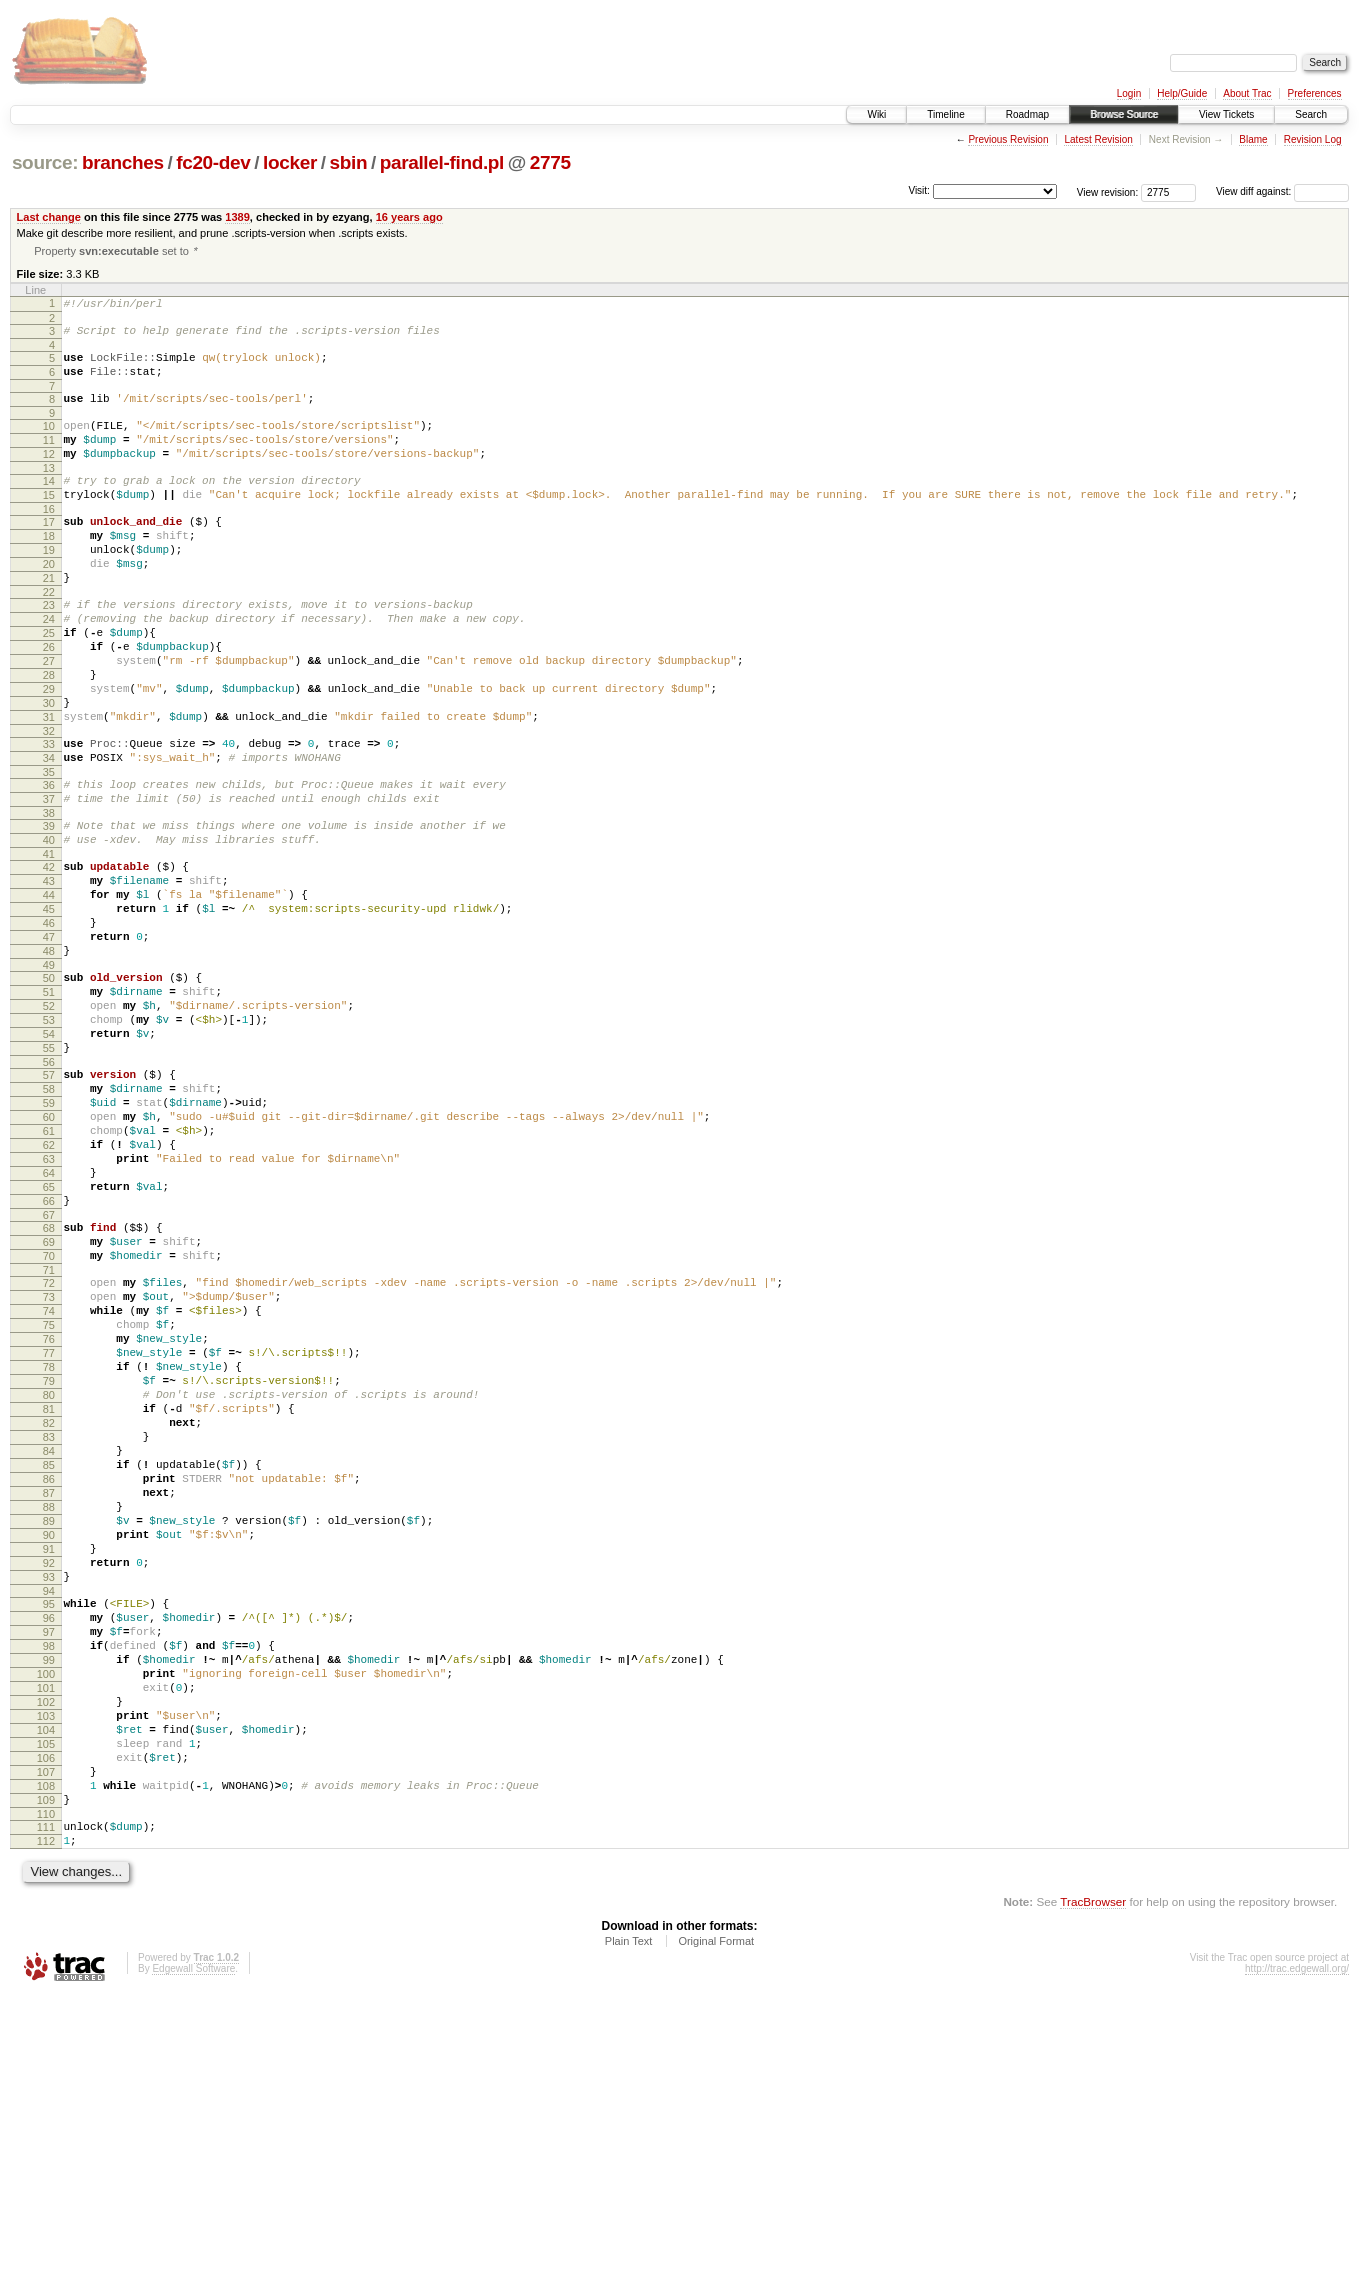  What do you see at coordinates (49, 1325) in the screenshot?
I see `64` at bounding box center [49, 1325].